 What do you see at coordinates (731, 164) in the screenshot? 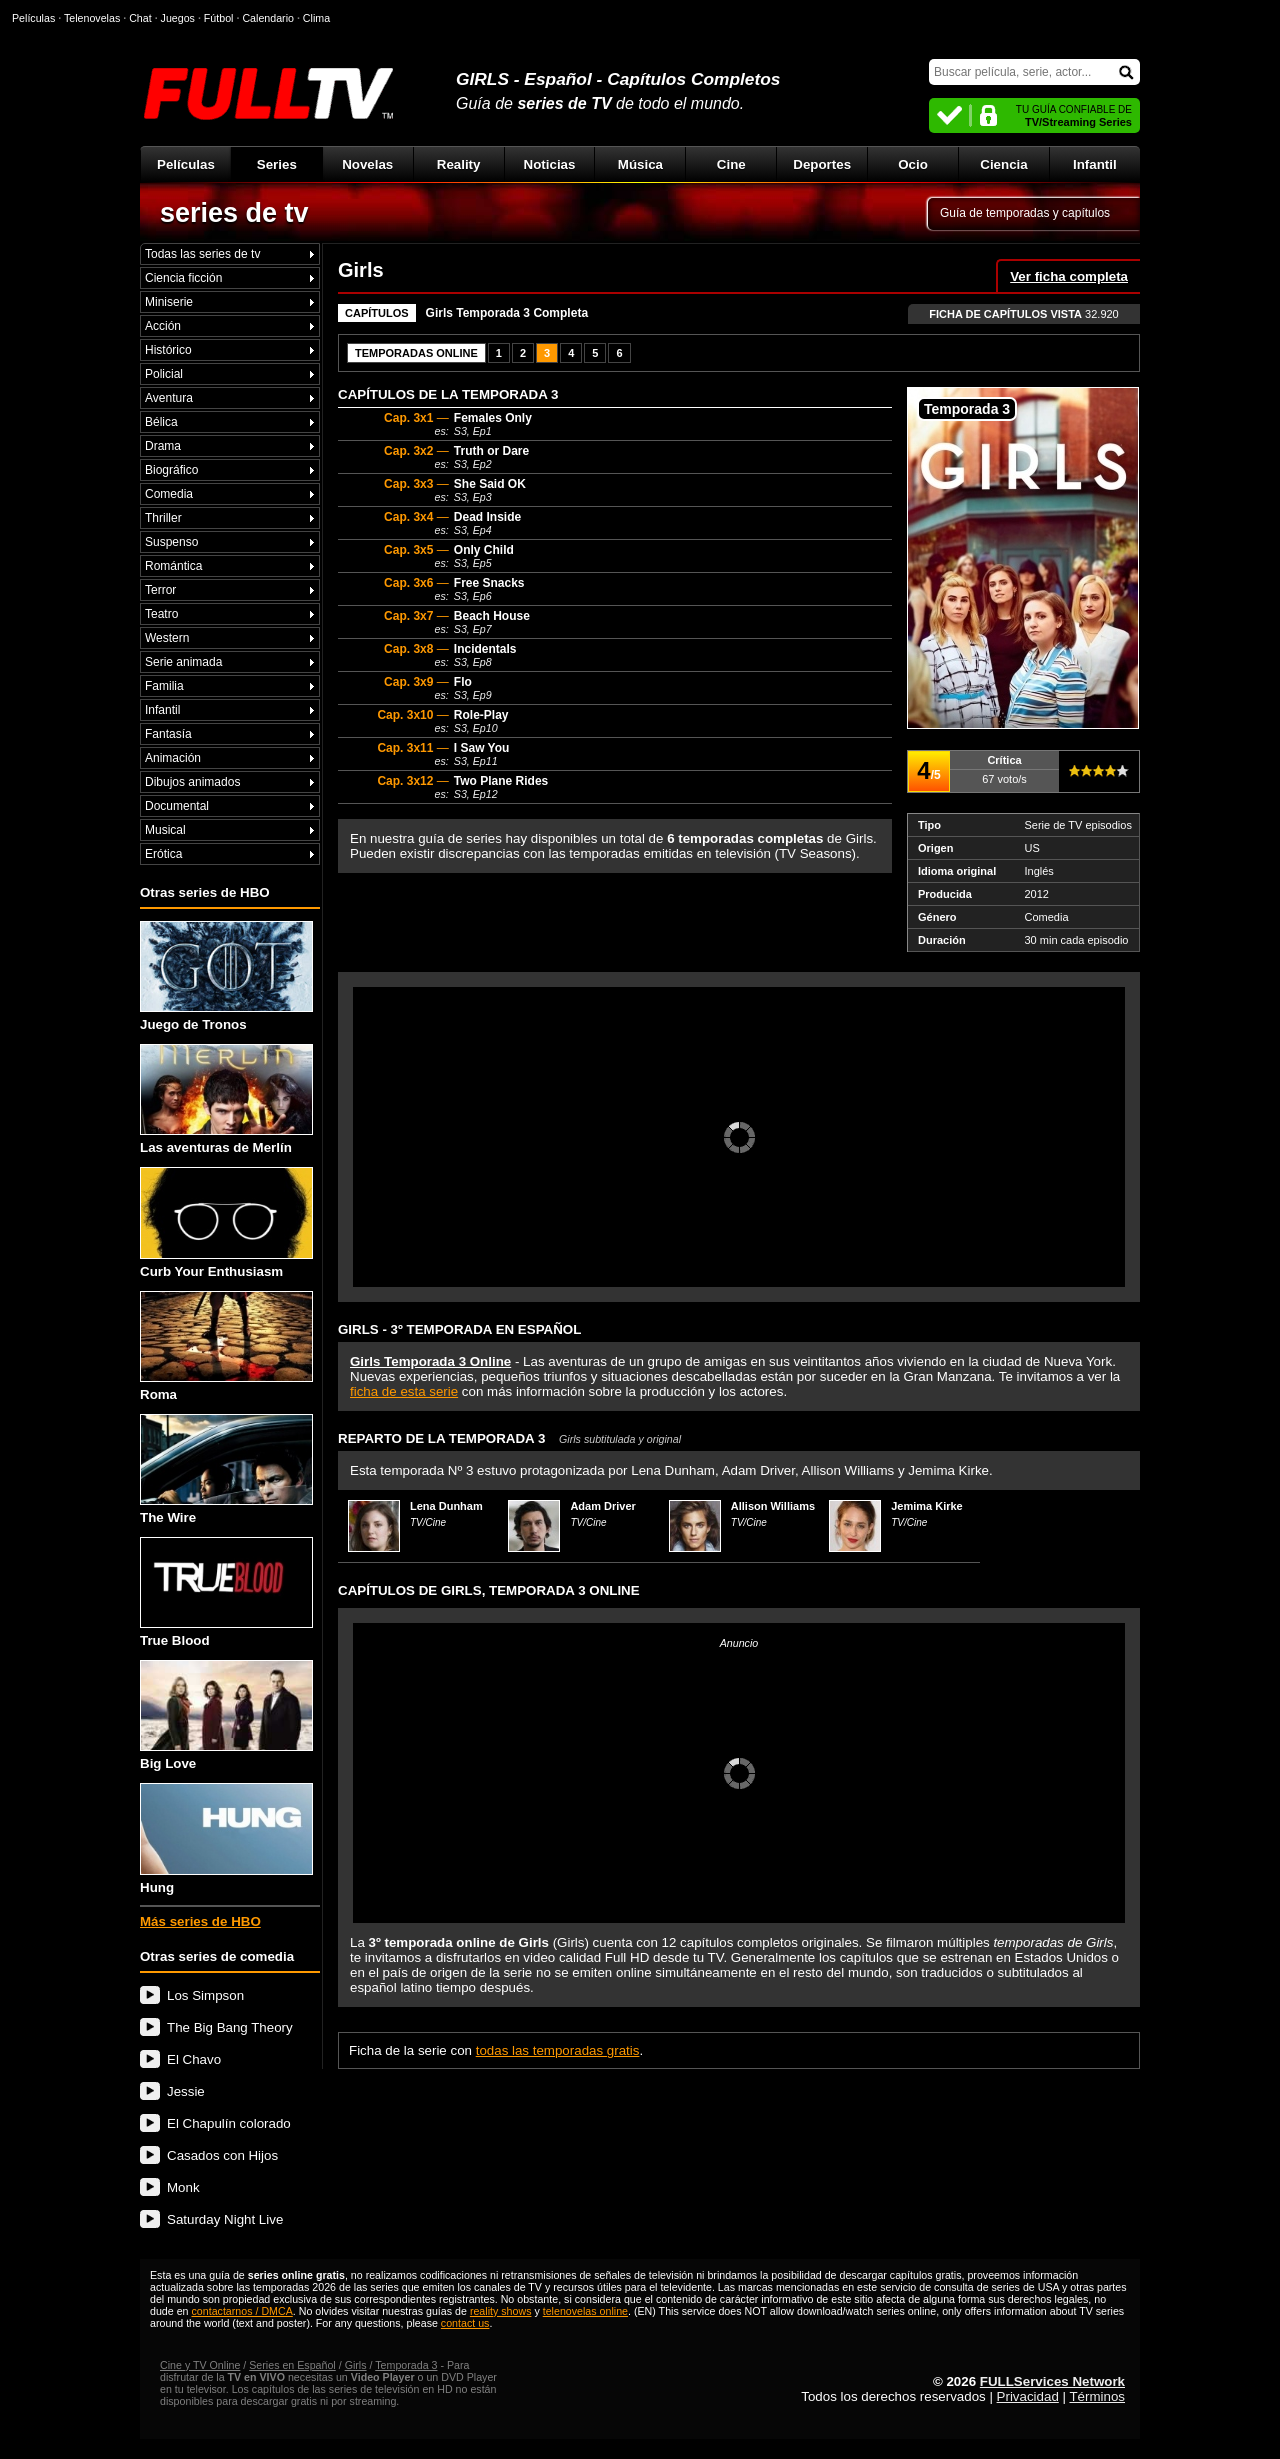
I see `Cine` at bounding box center [731, 164].